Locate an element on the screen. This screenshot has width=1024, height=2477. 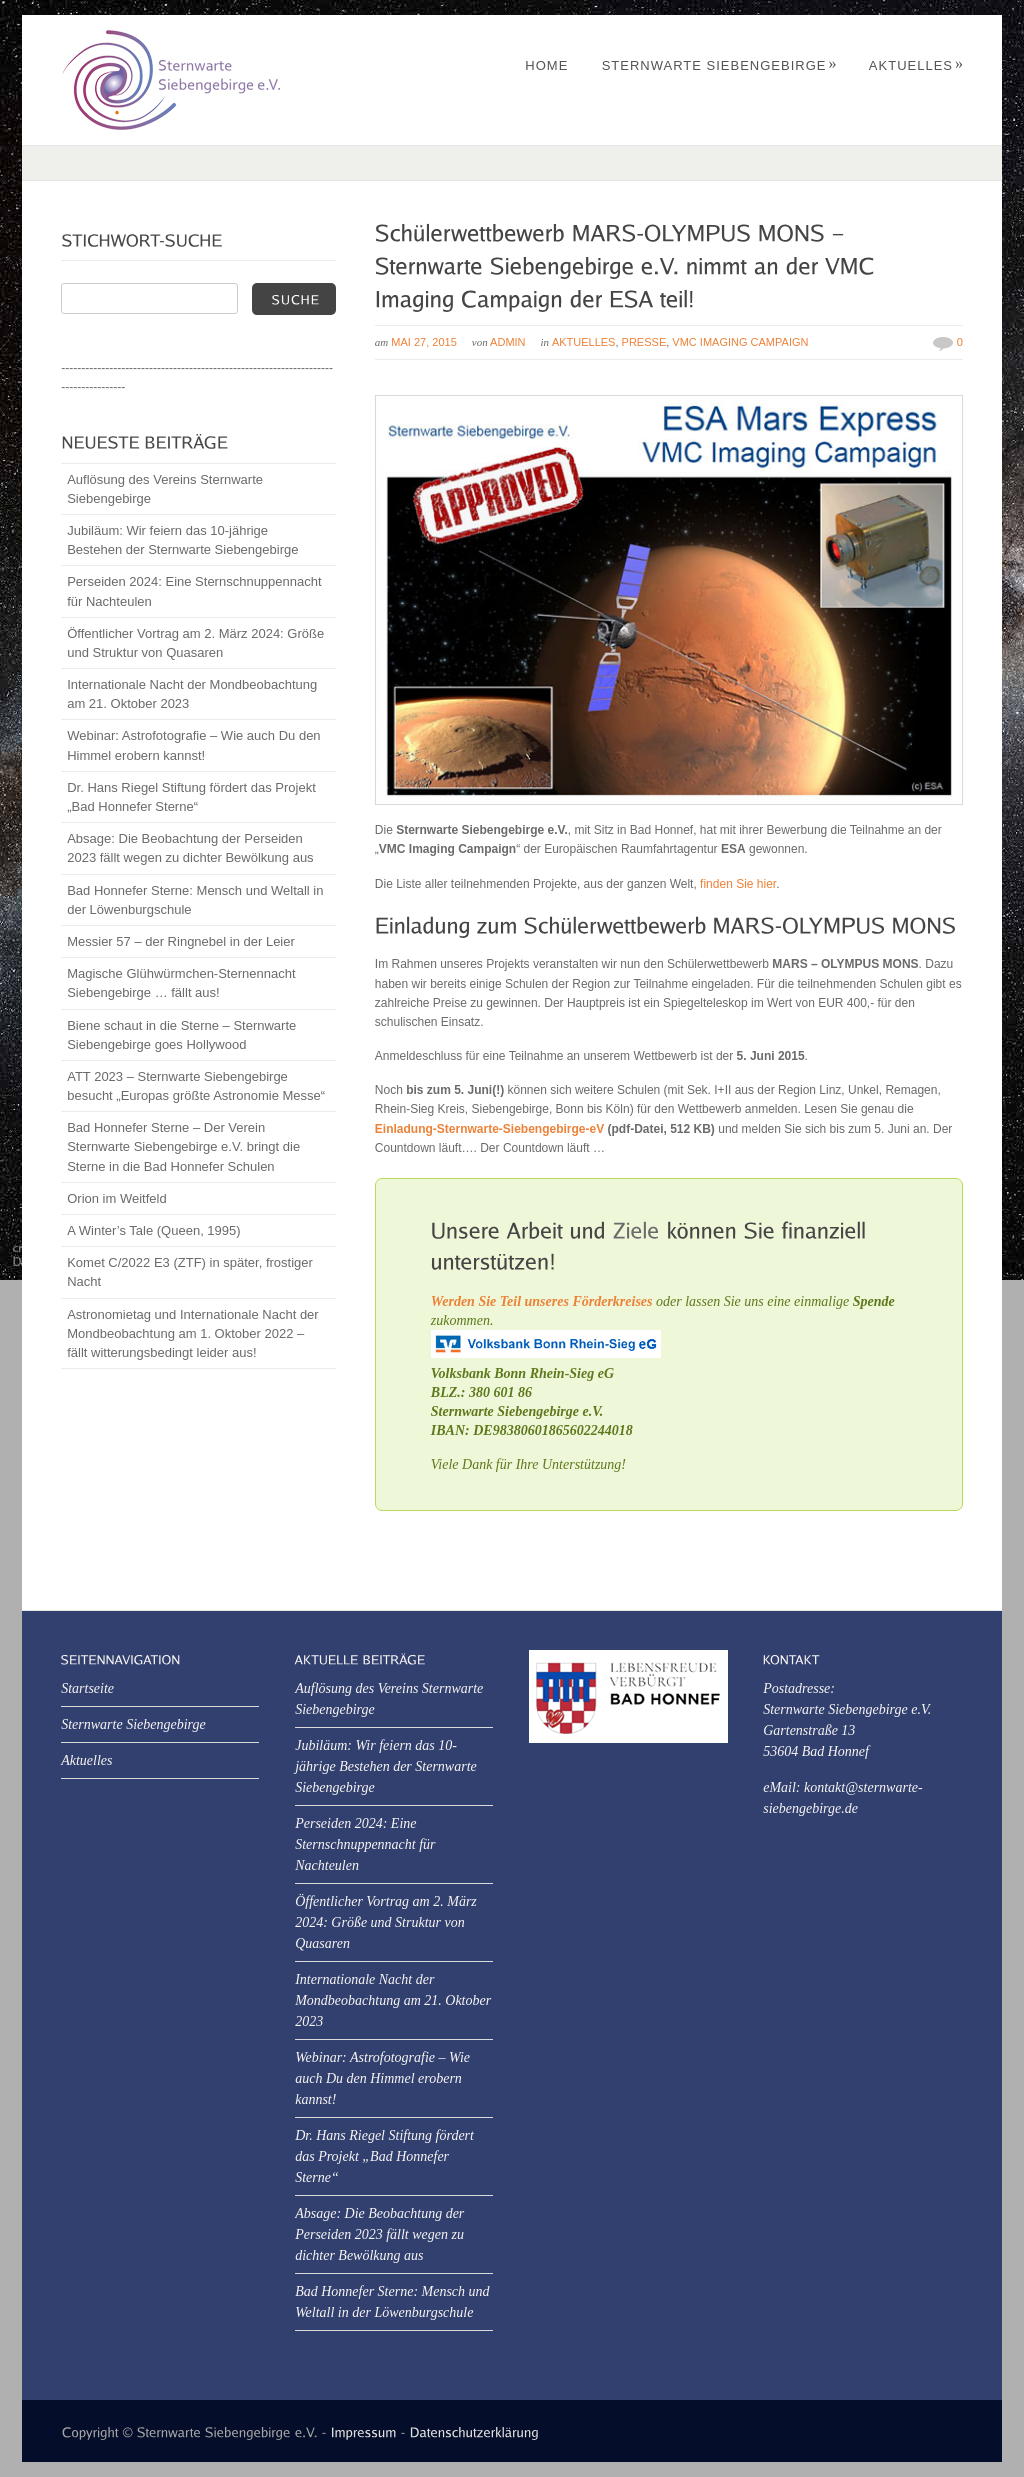
Öffentlicher Vortrag am 2. März 2024: Größe und Struktur von Quasaren is located at coordinates (195, 643).